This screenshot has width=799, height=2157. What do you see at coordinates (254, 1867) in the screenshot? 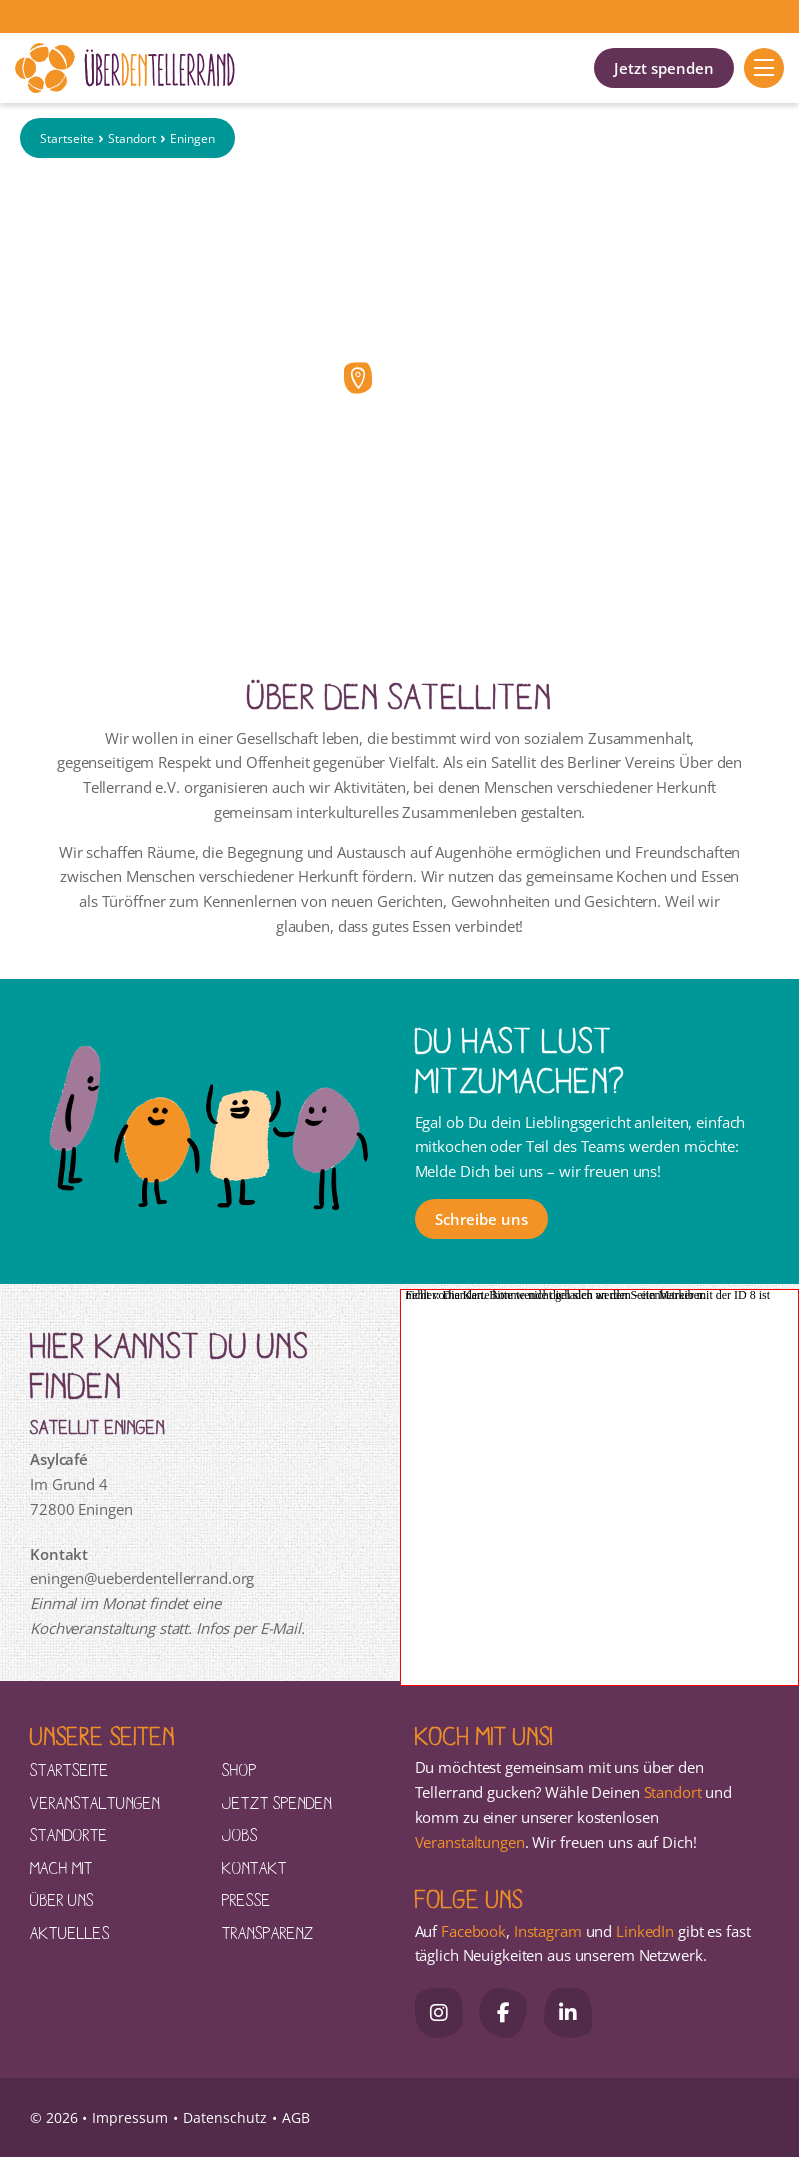
I see `Kontakt` at bounding box center [254, 1867].